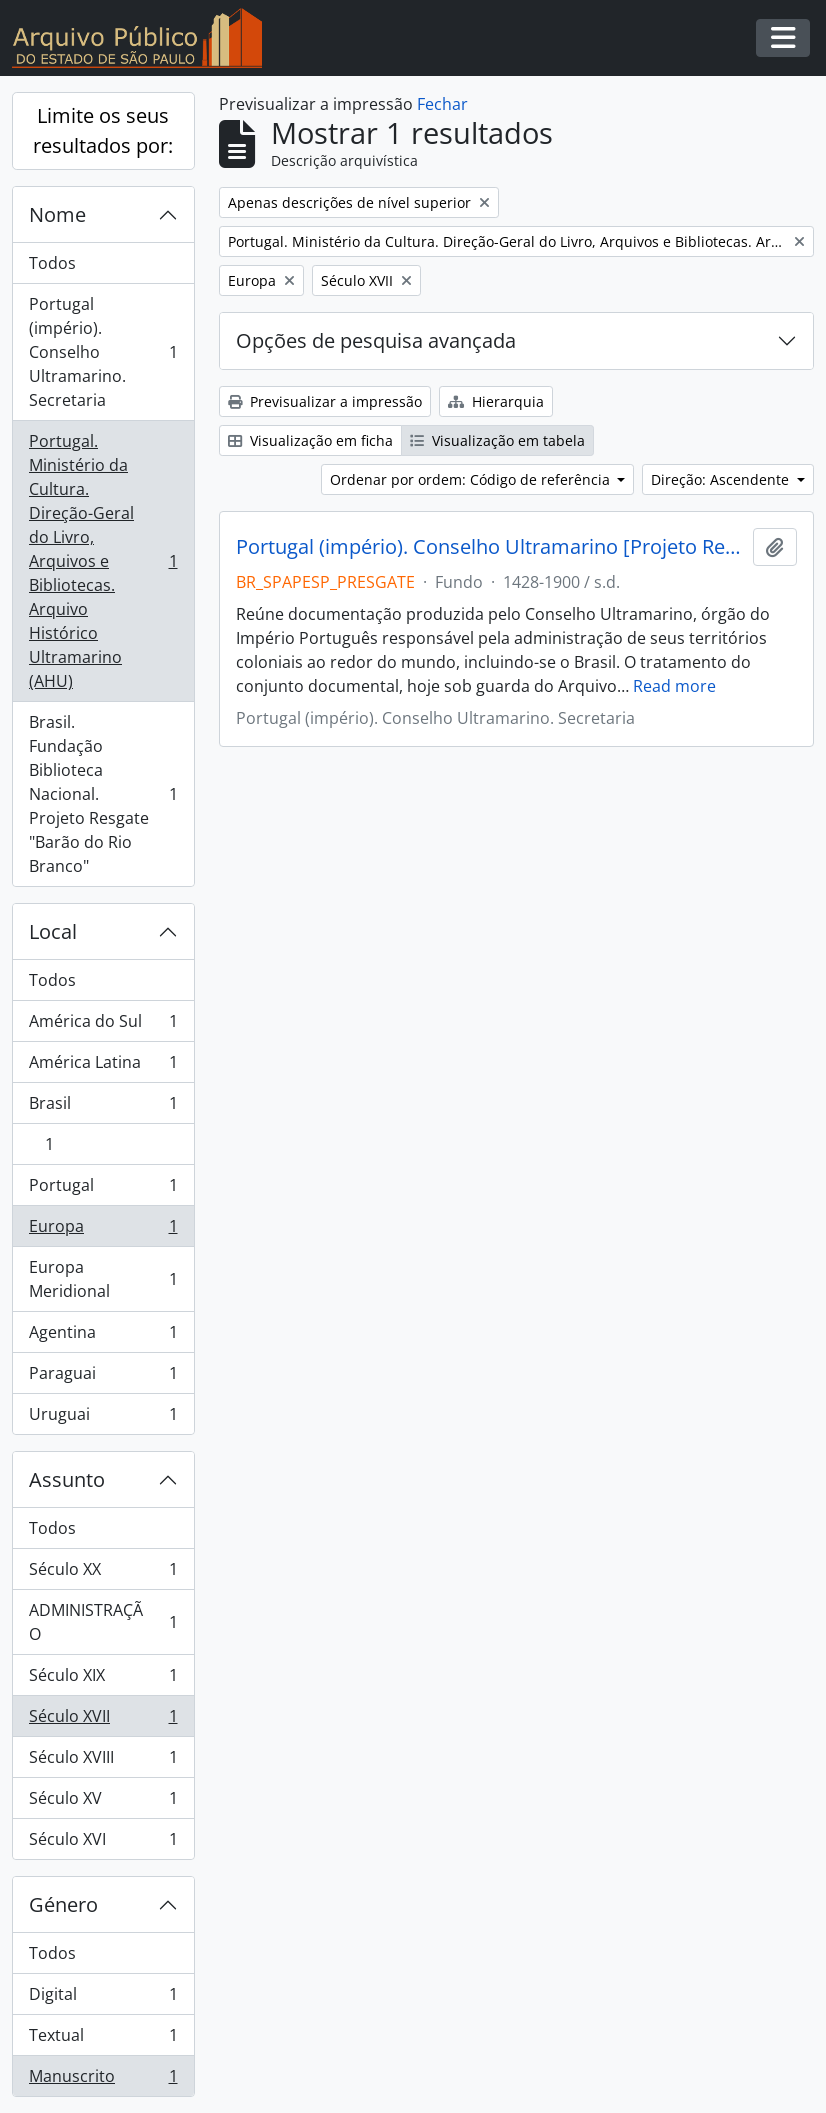  What do you see at coordinates (103, 130) in the screenshot?
I see `Limite os seus resultados por:` at bounding box center [103, 130].